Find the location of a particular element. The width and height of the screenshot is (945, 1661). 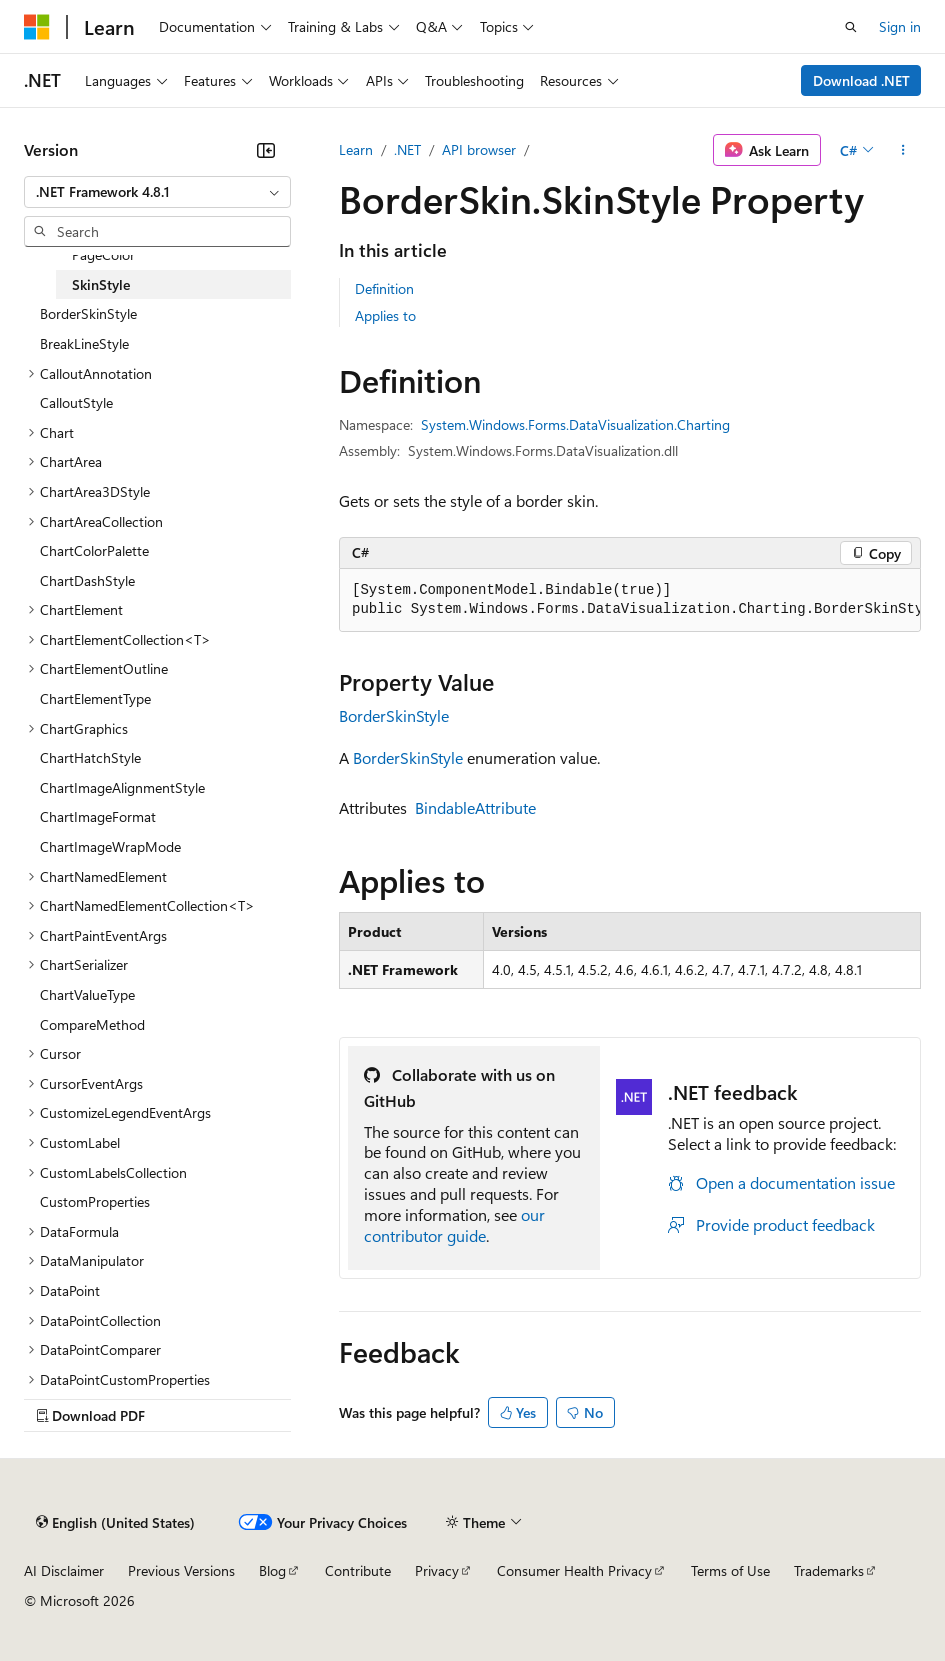

BorderSkinStyle is located at coordinates (394, 715).